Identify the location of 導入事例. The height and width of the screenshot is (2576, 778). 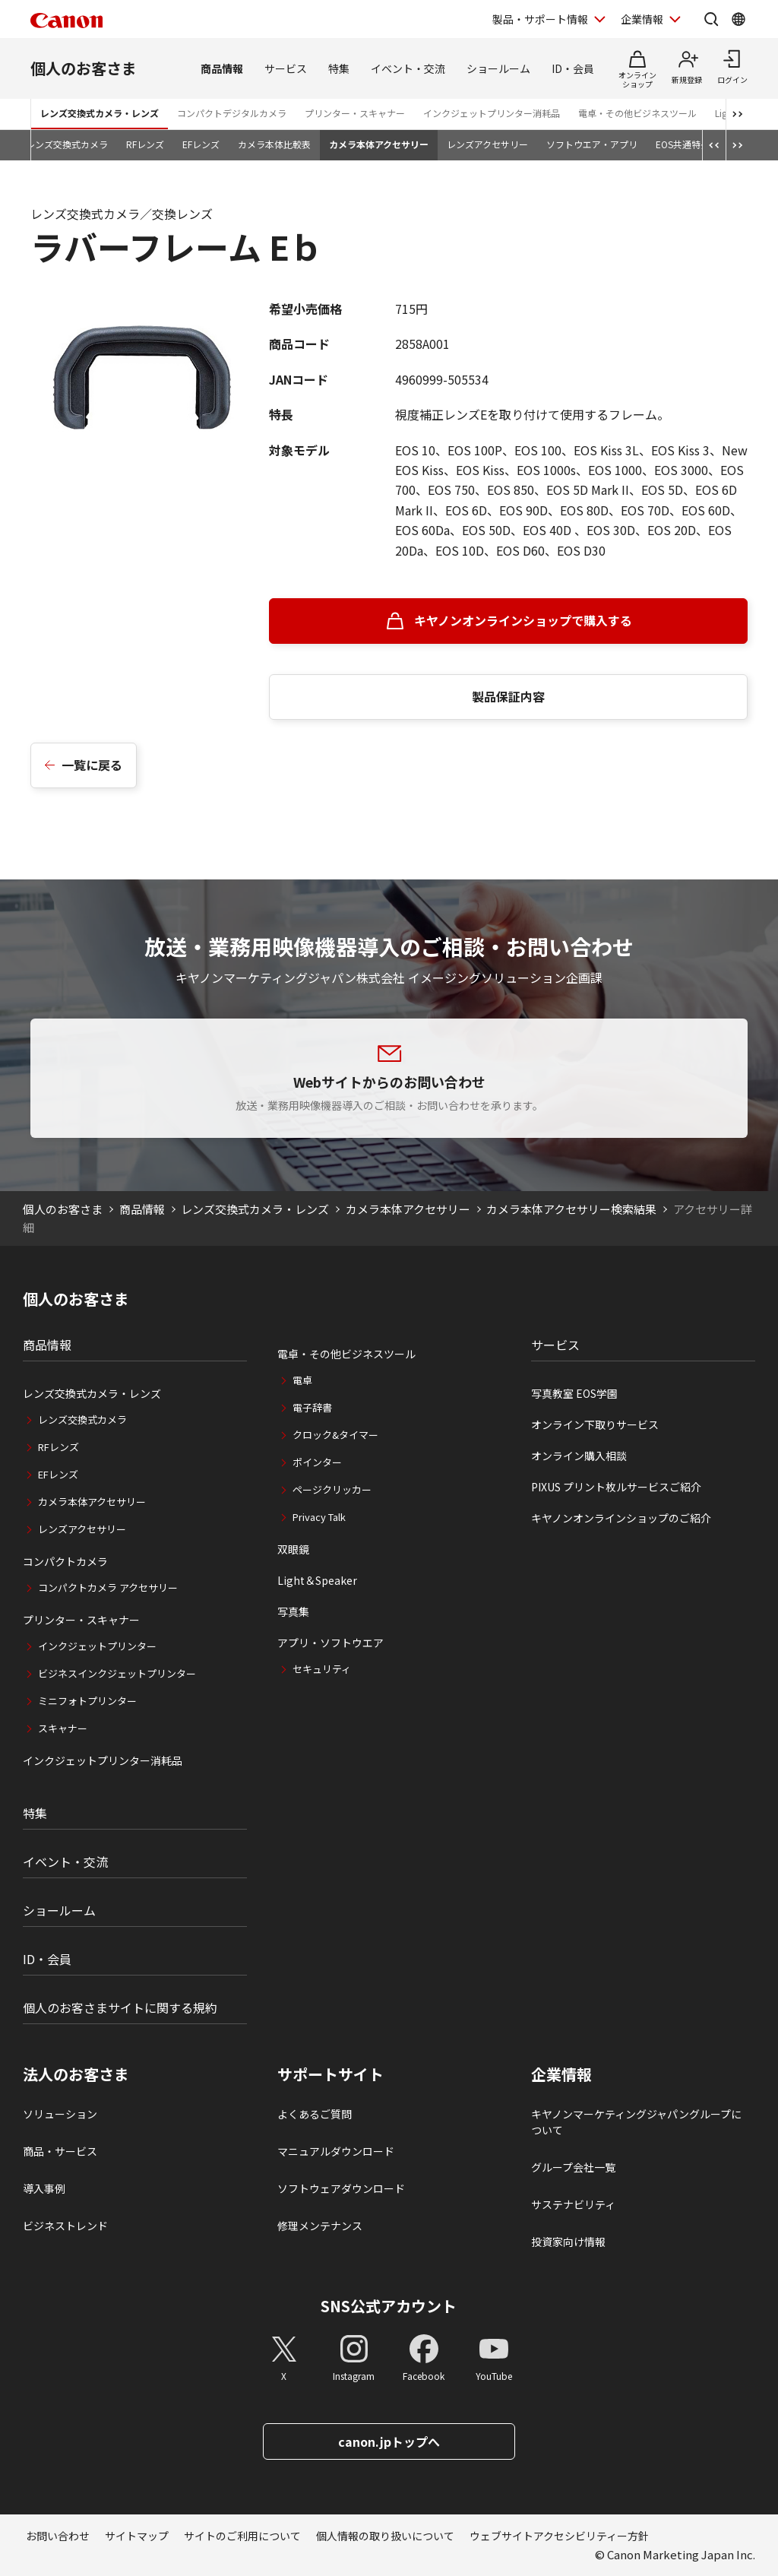
(44, 2188).